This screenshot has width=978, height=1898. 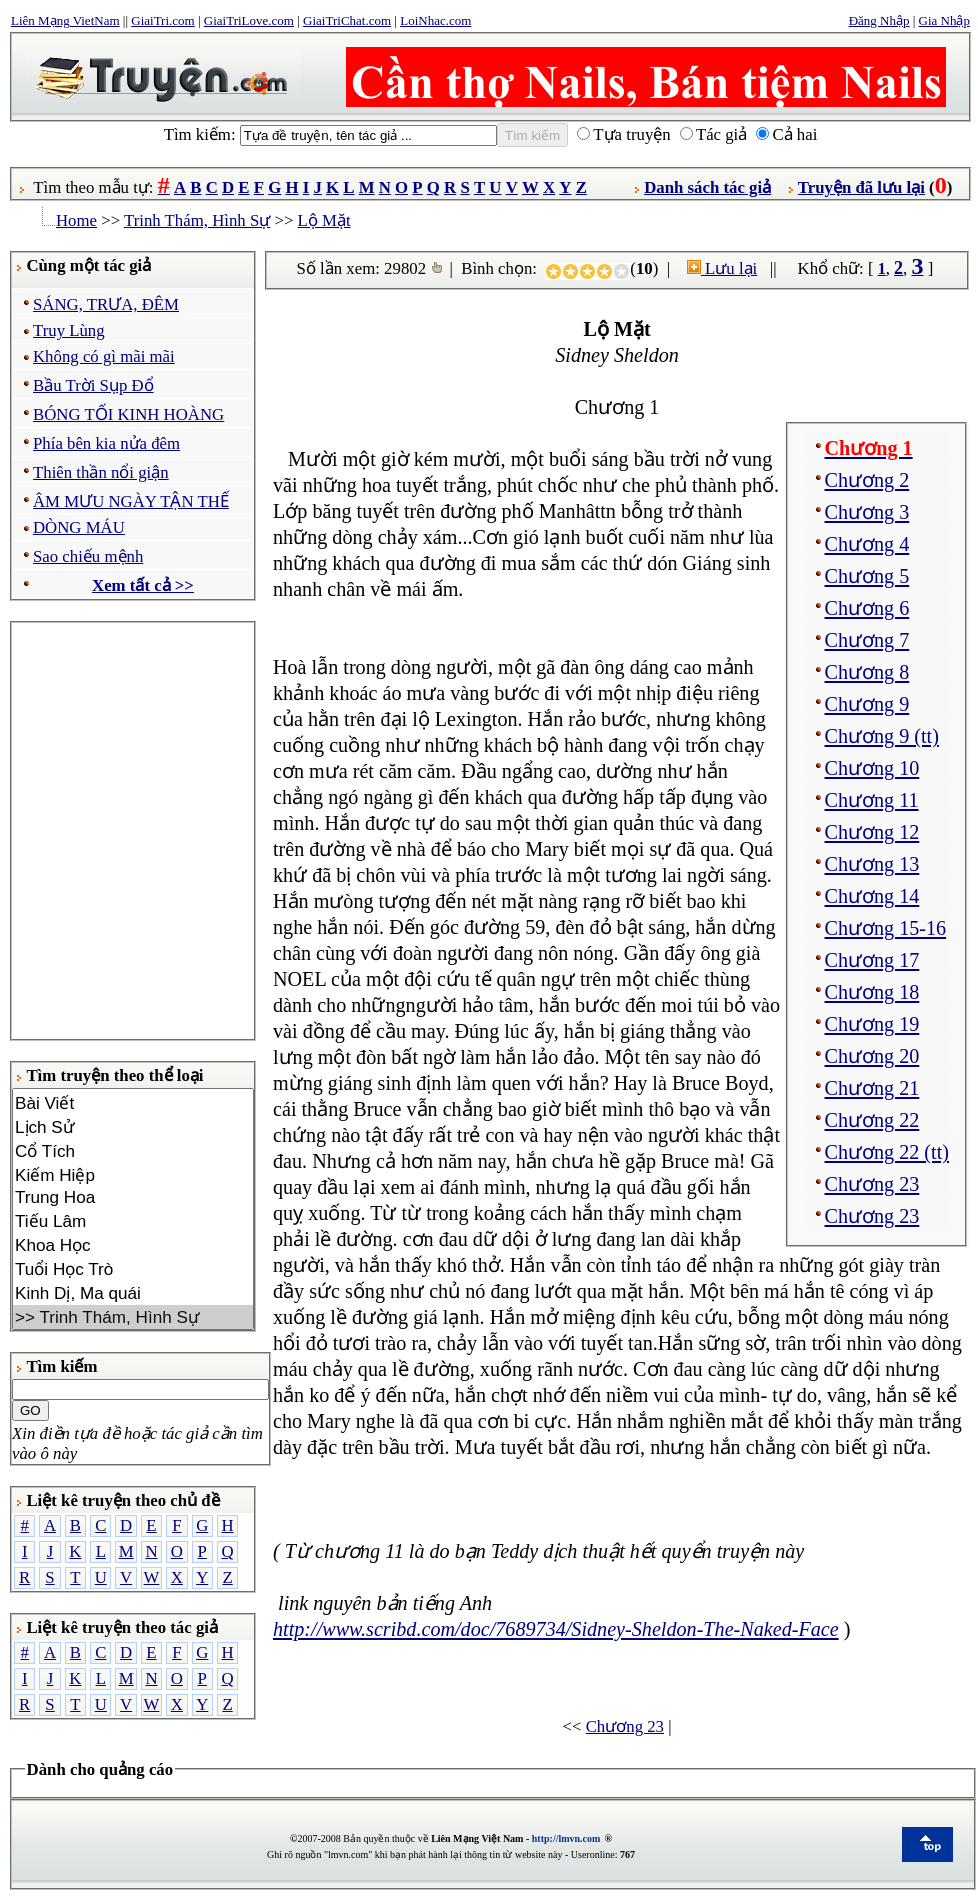 I want to click on Chương 22, so click(x=872, y=1120).